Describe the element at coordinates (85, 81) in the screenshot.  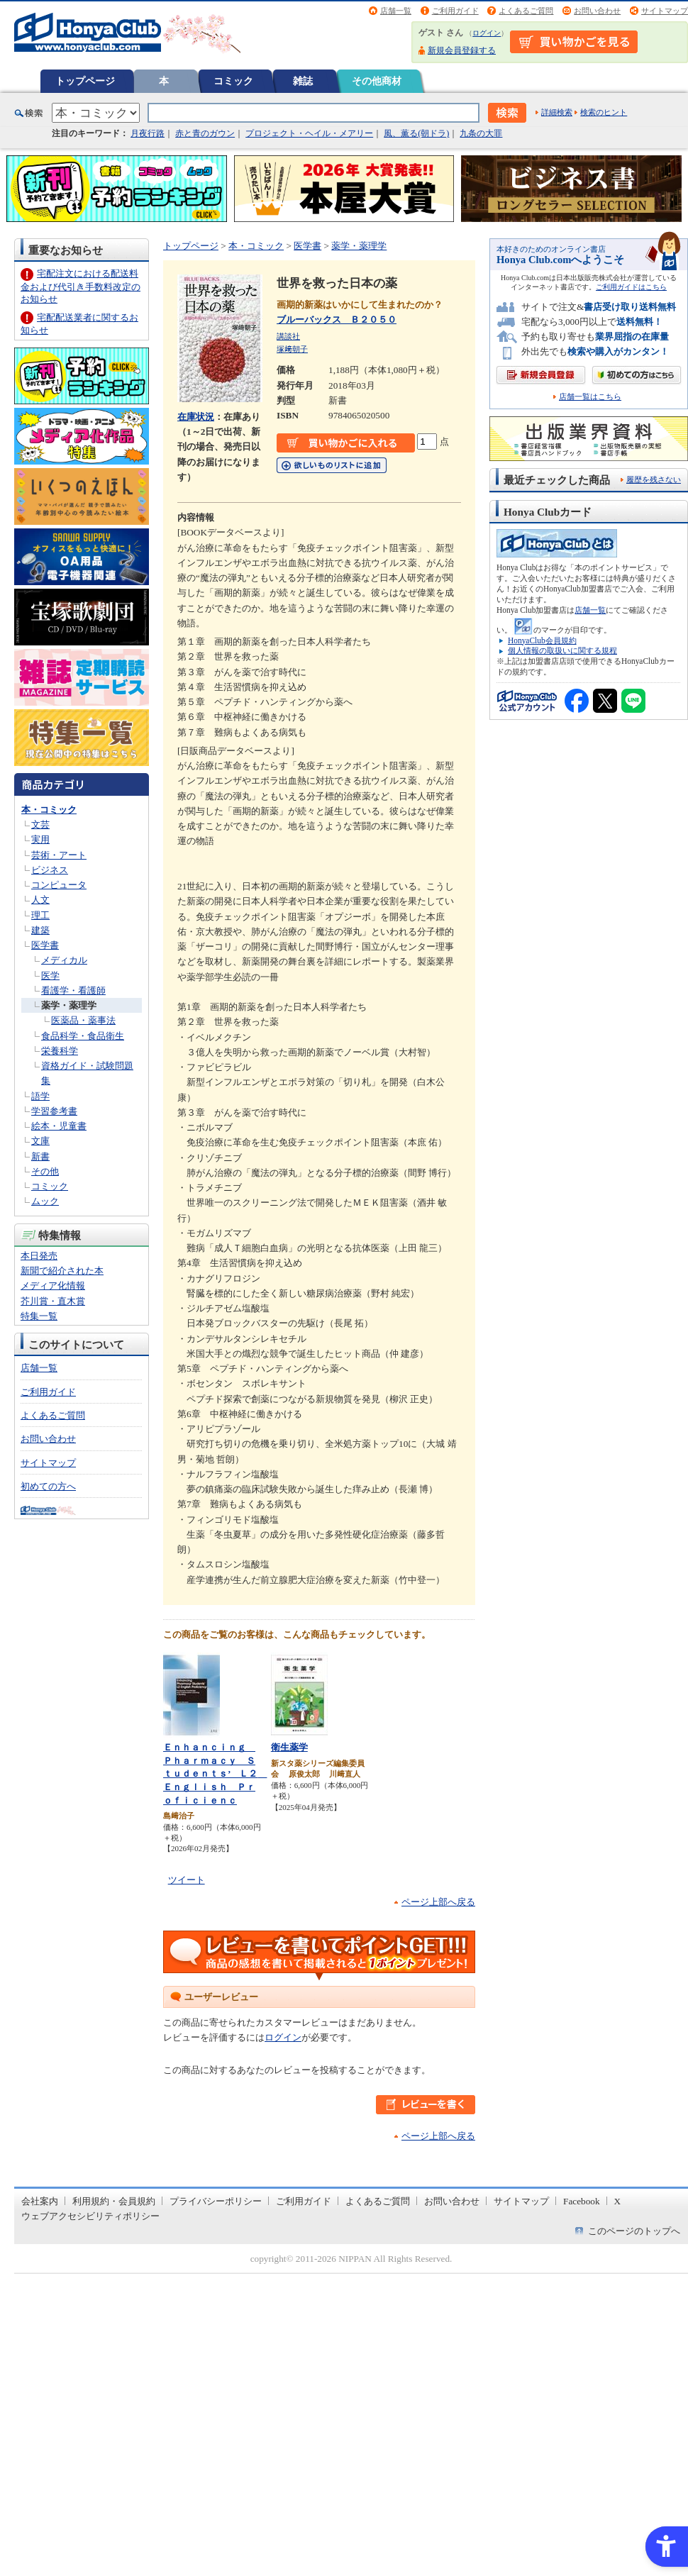
I see `トップページ` at that location.